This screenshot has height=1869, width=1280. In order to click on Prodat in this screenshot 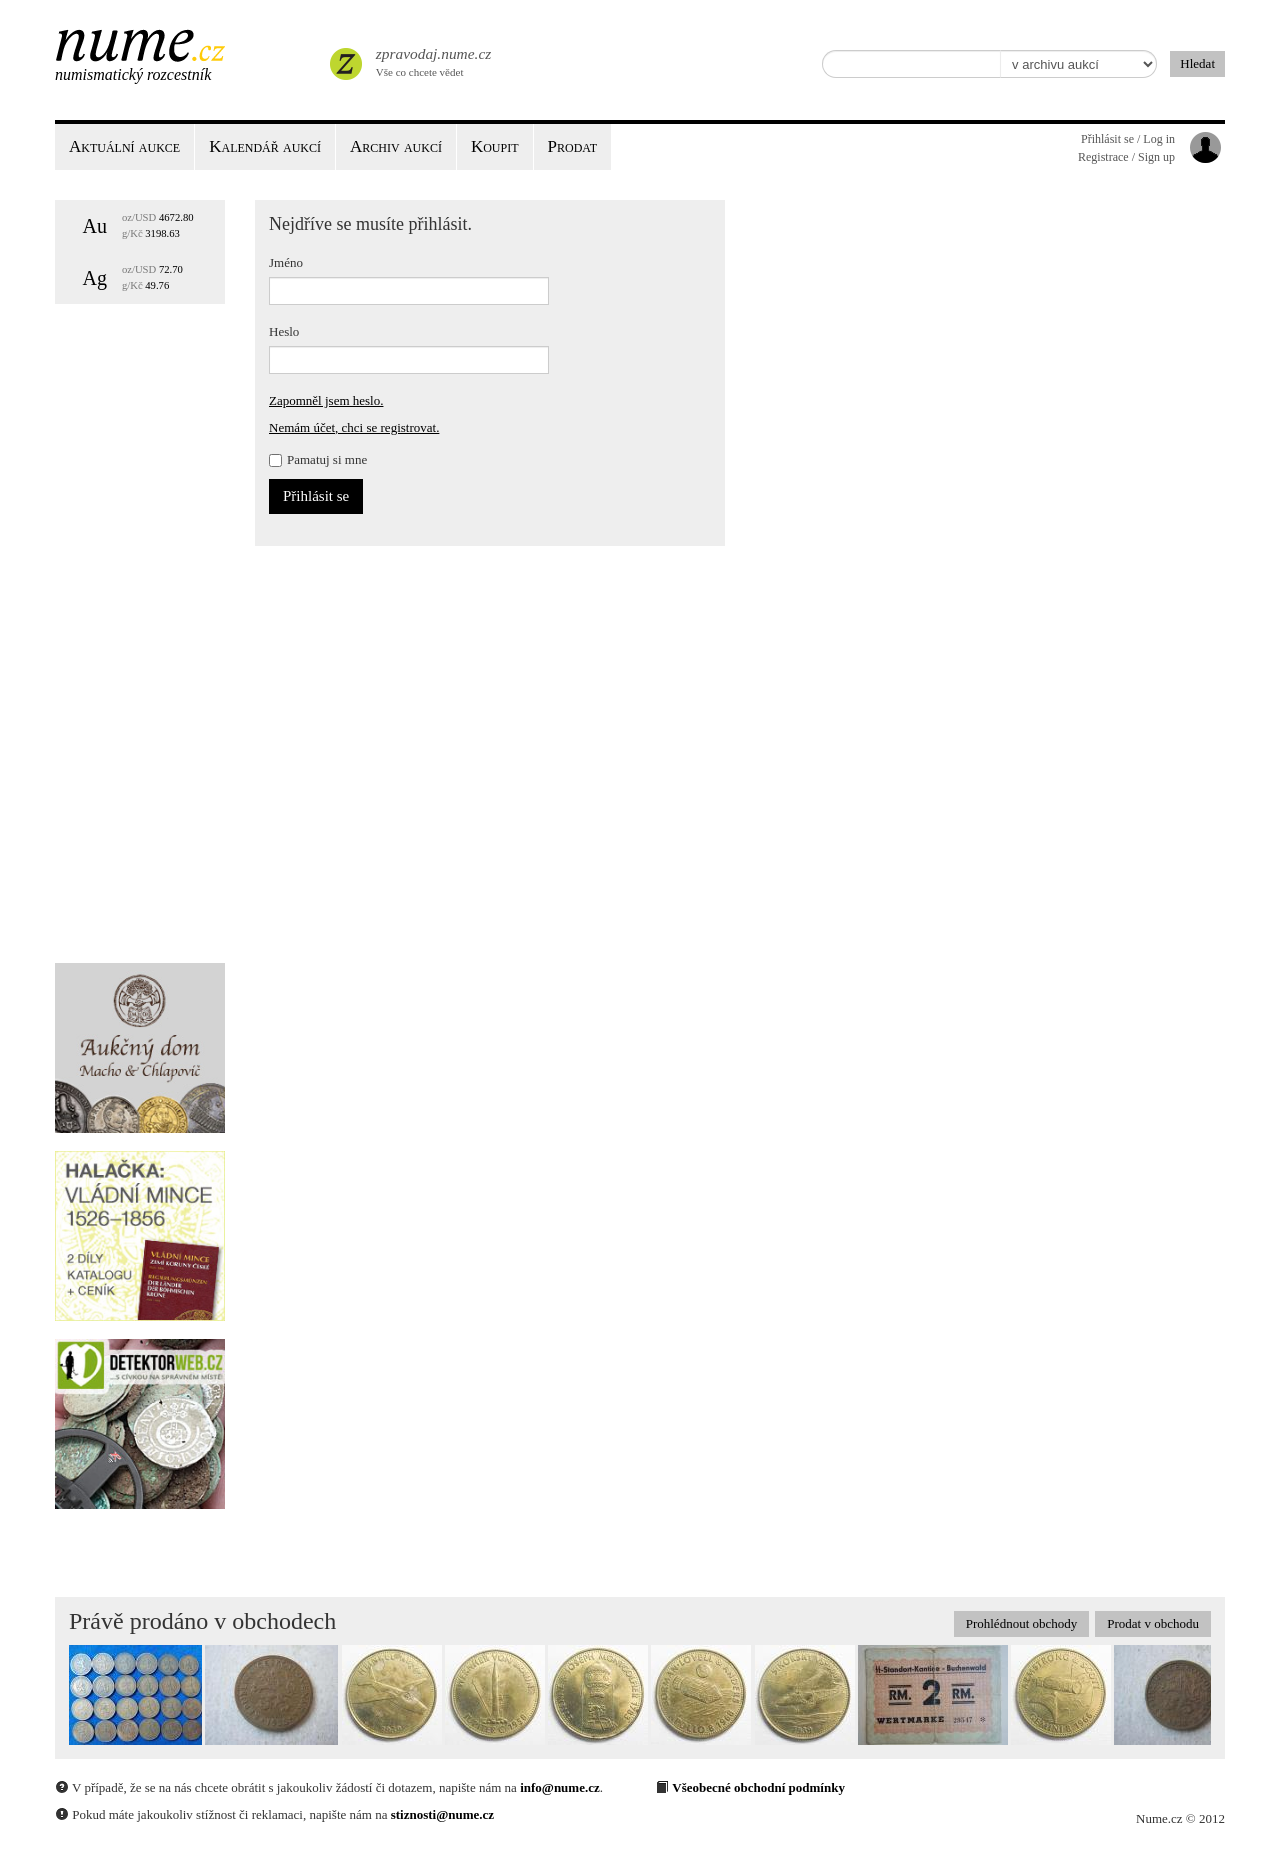, I will do `click(572, 146)`.